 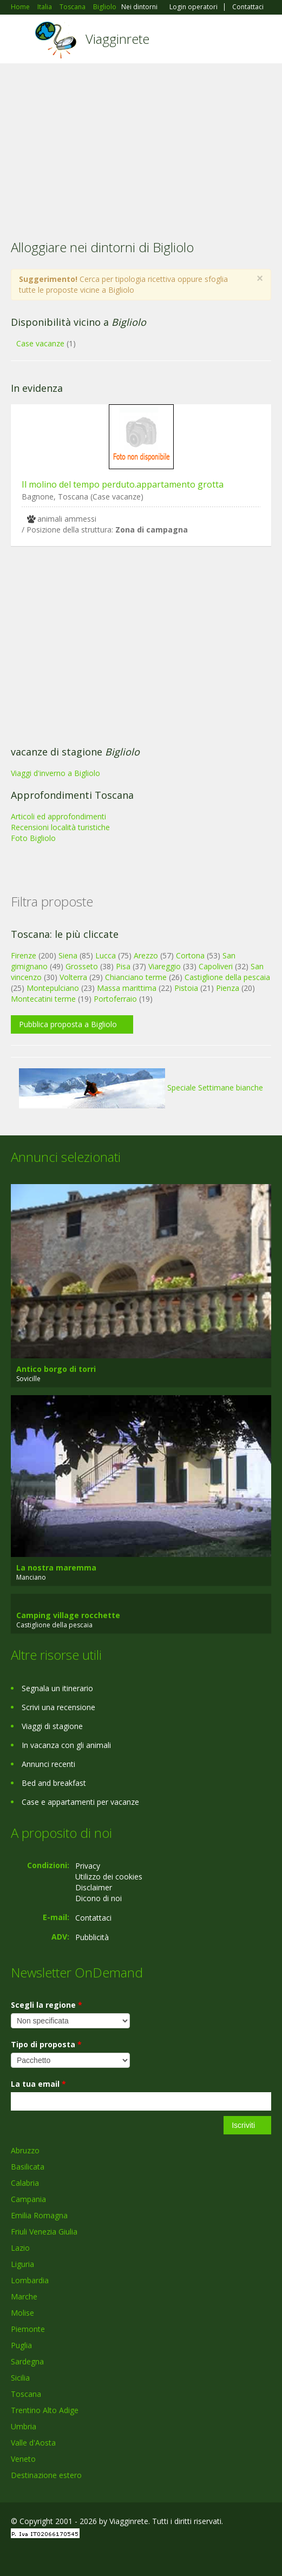 I want to click on Annunci recenti, so click(x=48, y=1764).